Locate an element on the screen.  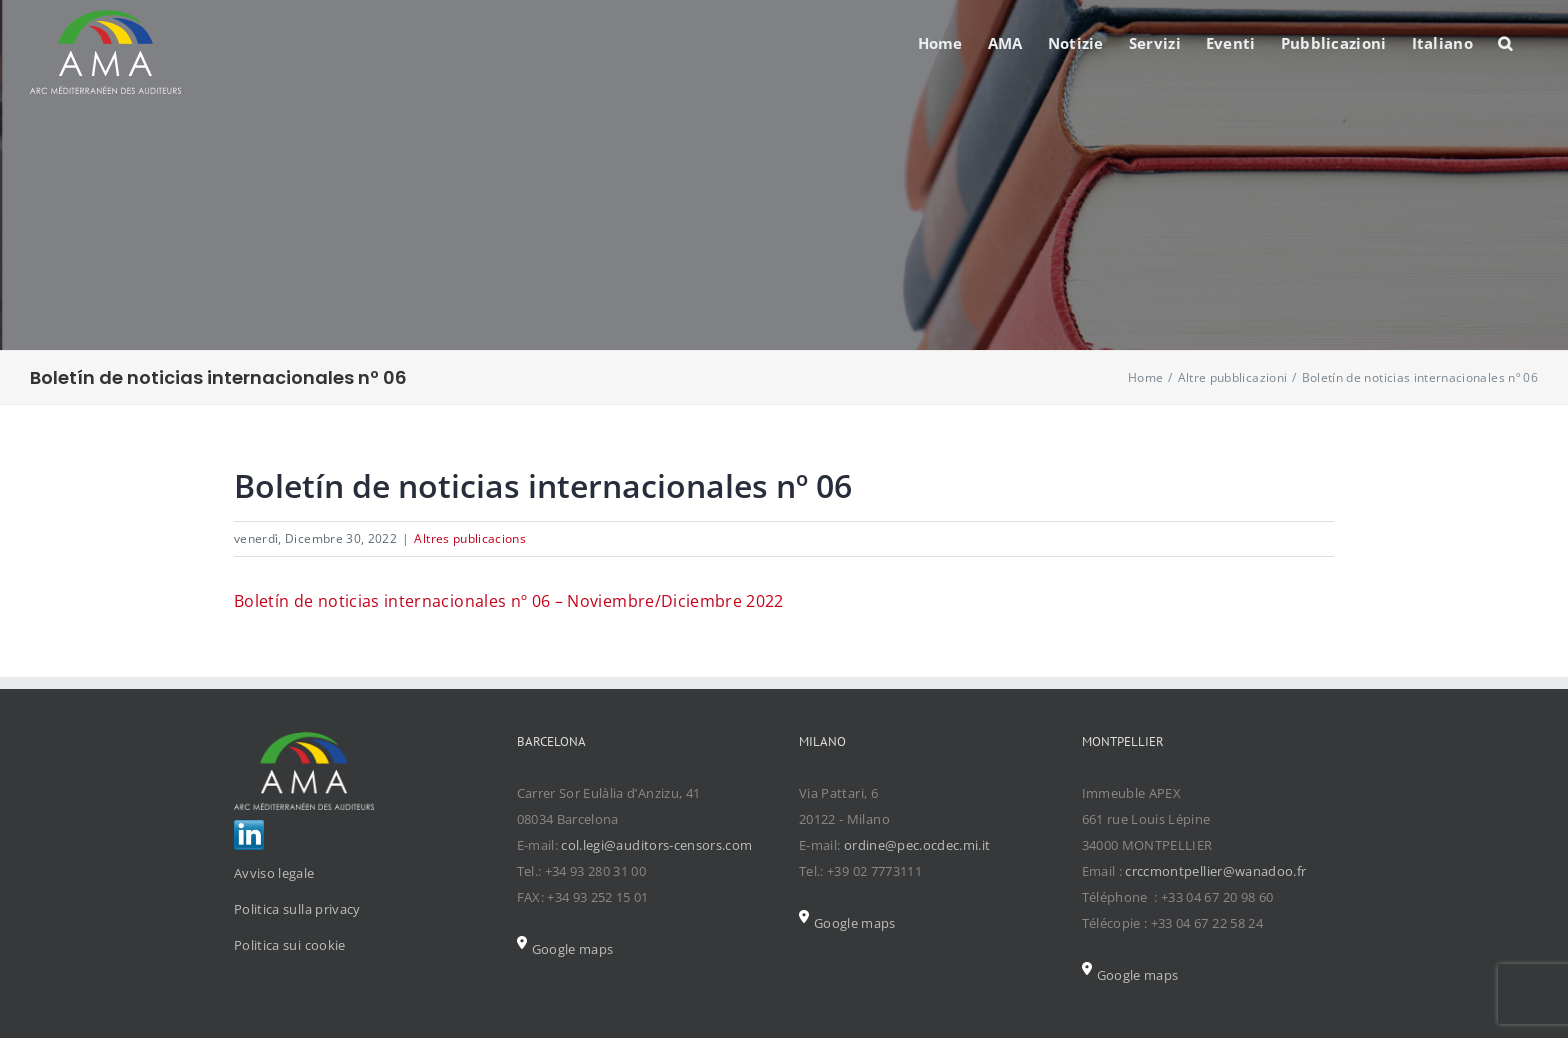
crccmontpellier@wanadoo.fr is located at coordinates (1215, 871).